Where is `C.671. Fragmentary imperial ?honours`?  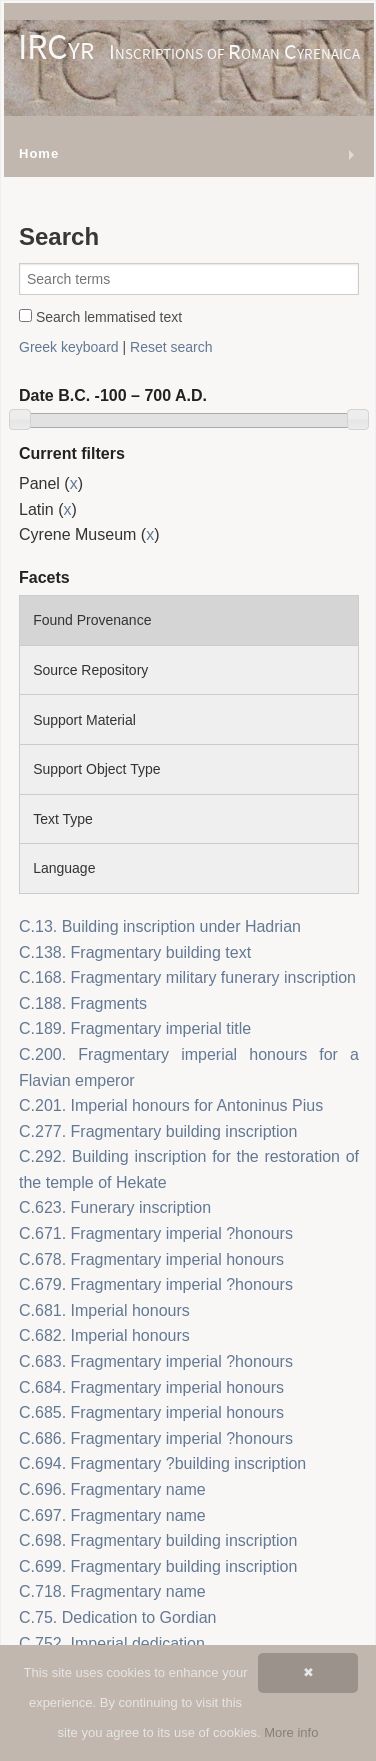 C.671. Fragmentary imperial ?honours is located at coordinates (156, 1233).